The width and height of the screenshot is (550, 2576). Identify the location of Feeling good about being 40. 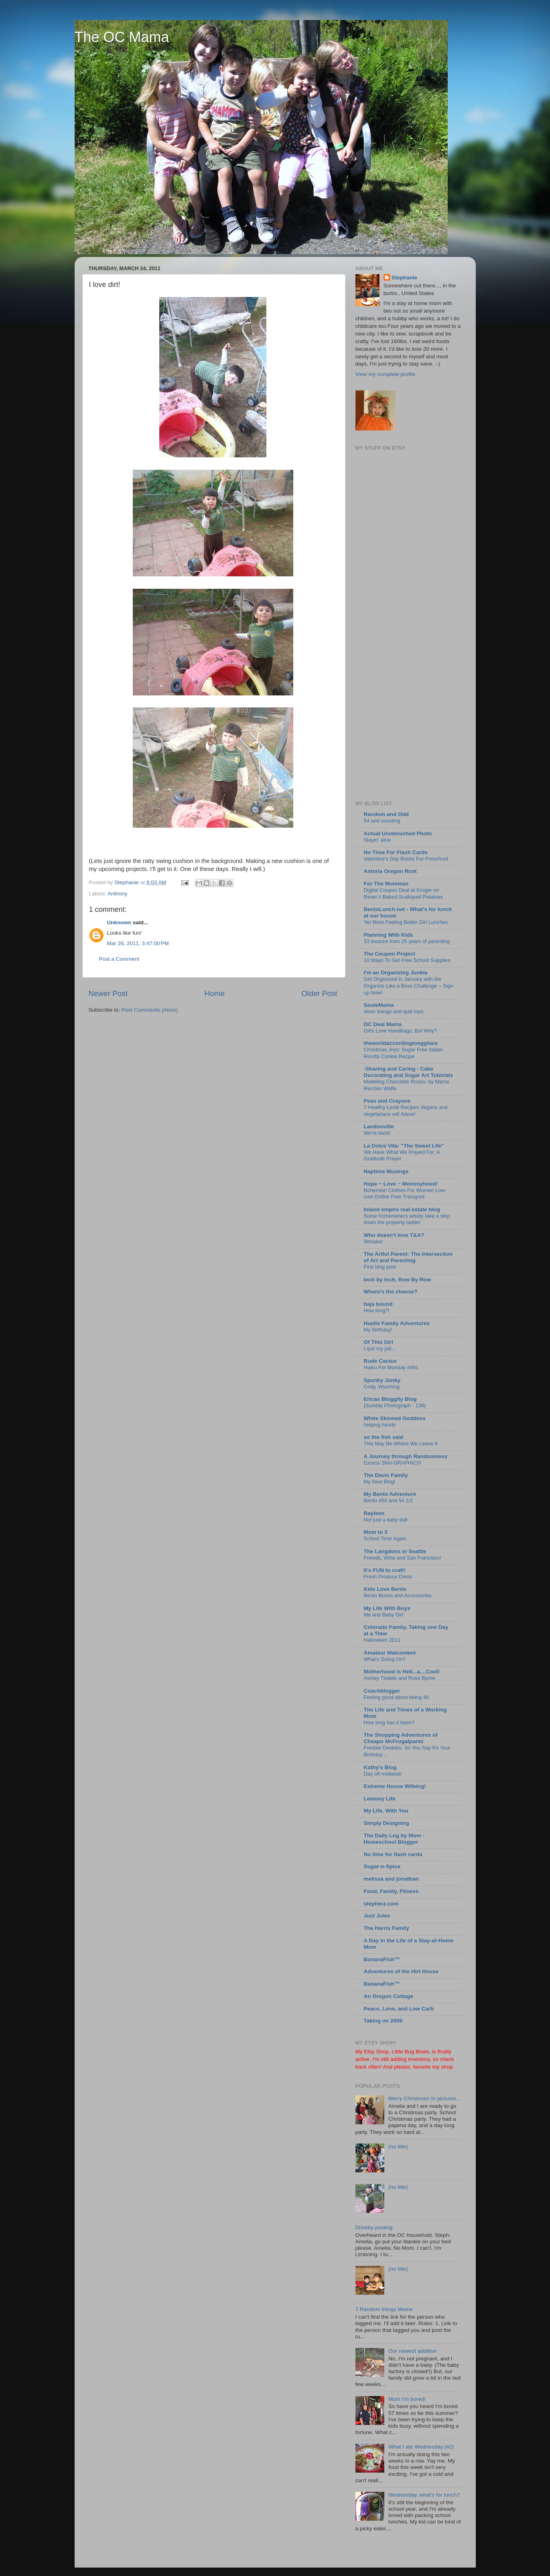
(396, 1697).